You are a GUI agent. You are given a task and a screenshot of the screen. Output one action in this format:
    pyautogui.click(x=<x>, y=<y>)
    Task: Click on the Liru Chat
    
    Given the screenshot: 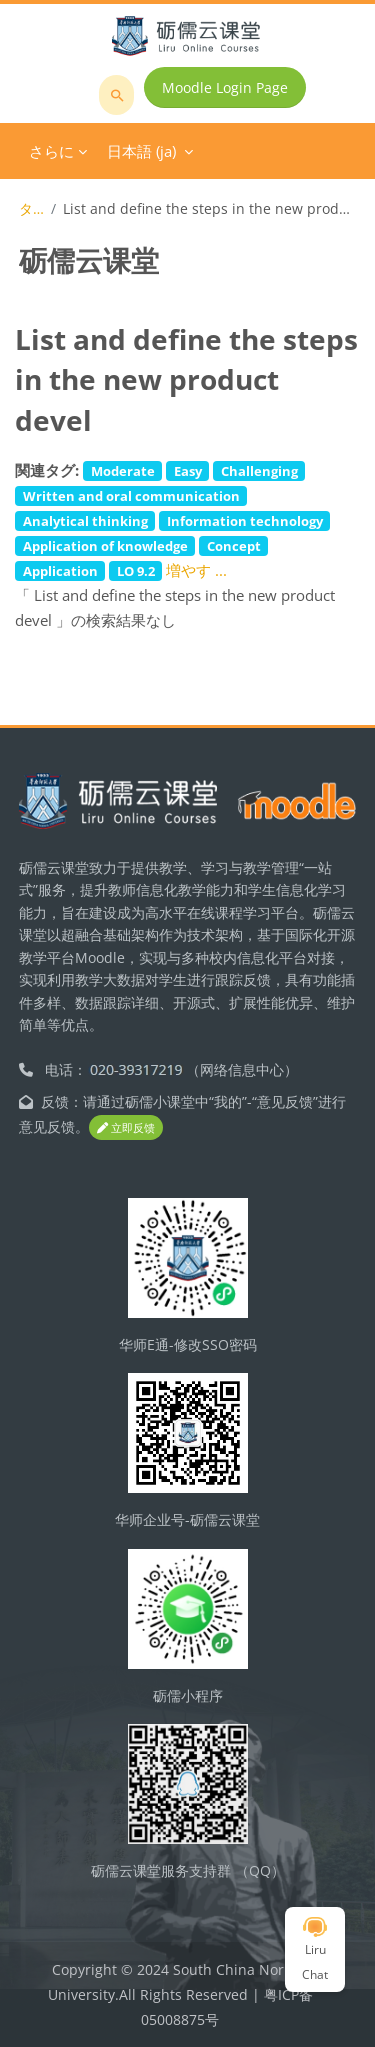 What is the action you would take?
    pyautogui.click(x=315, y=1950)
    